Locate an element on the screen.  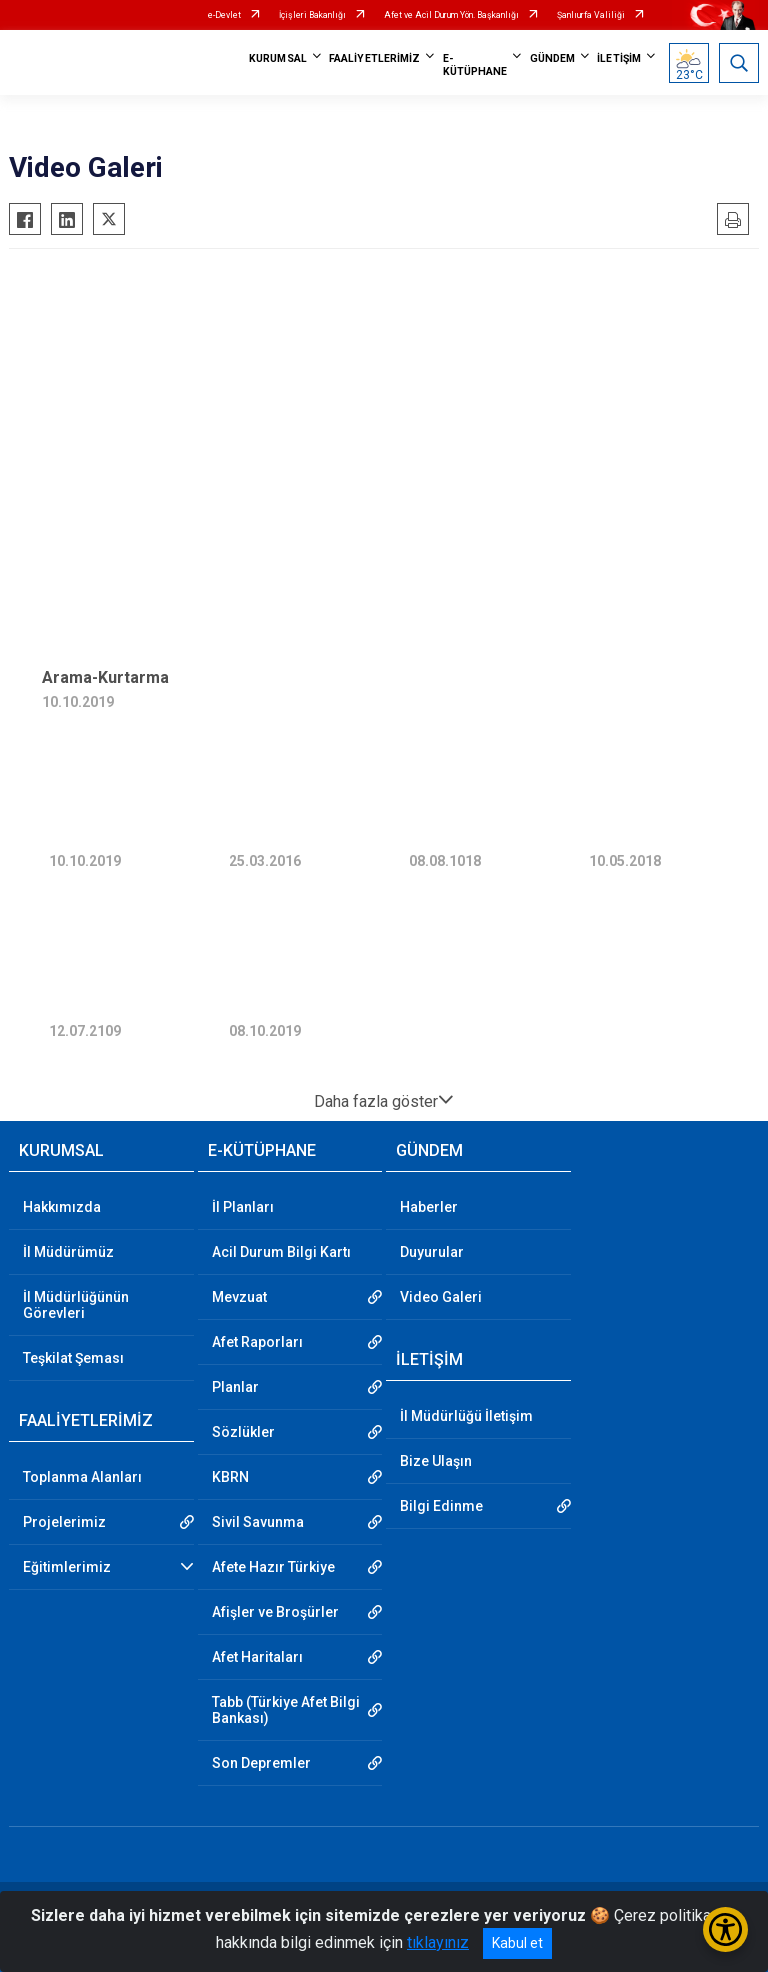
Son Depremler is located at coordinates (261, 1763).